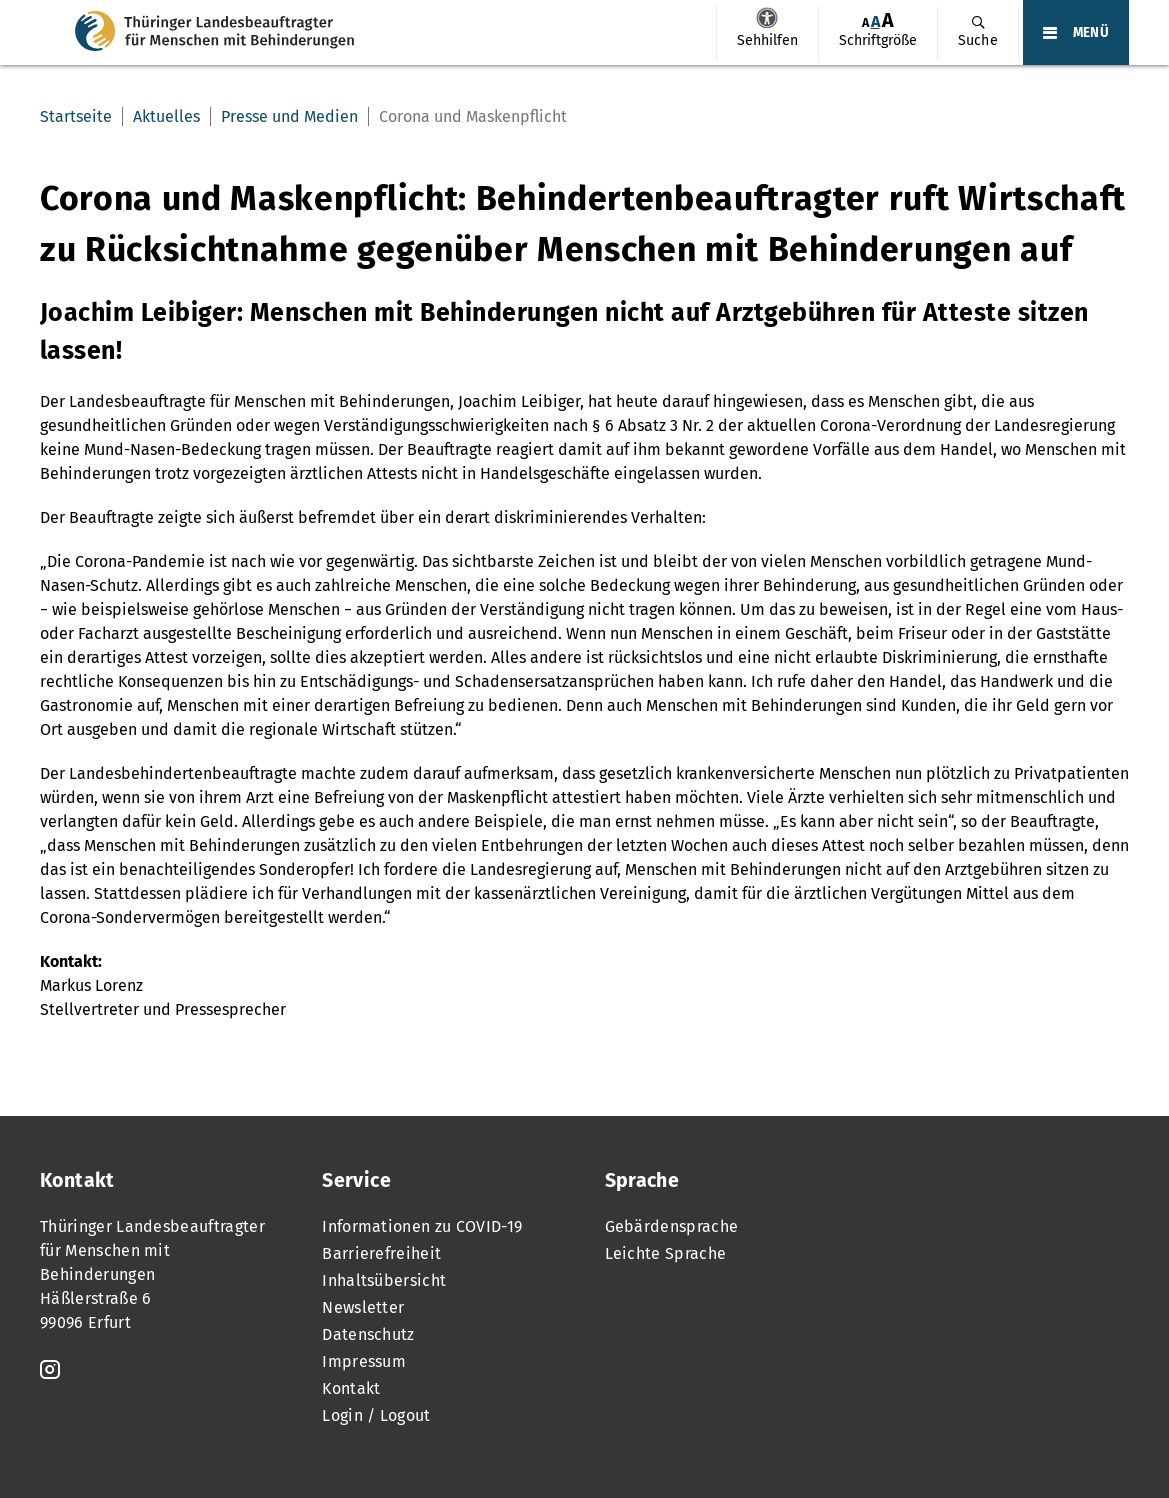 The image size is (1169, 1498). What do you see at coordinates (422, 1226) in the screenshot?
I see `Informationen zu COVID-19 [menuitem]` at bounding box center [422, 1226].